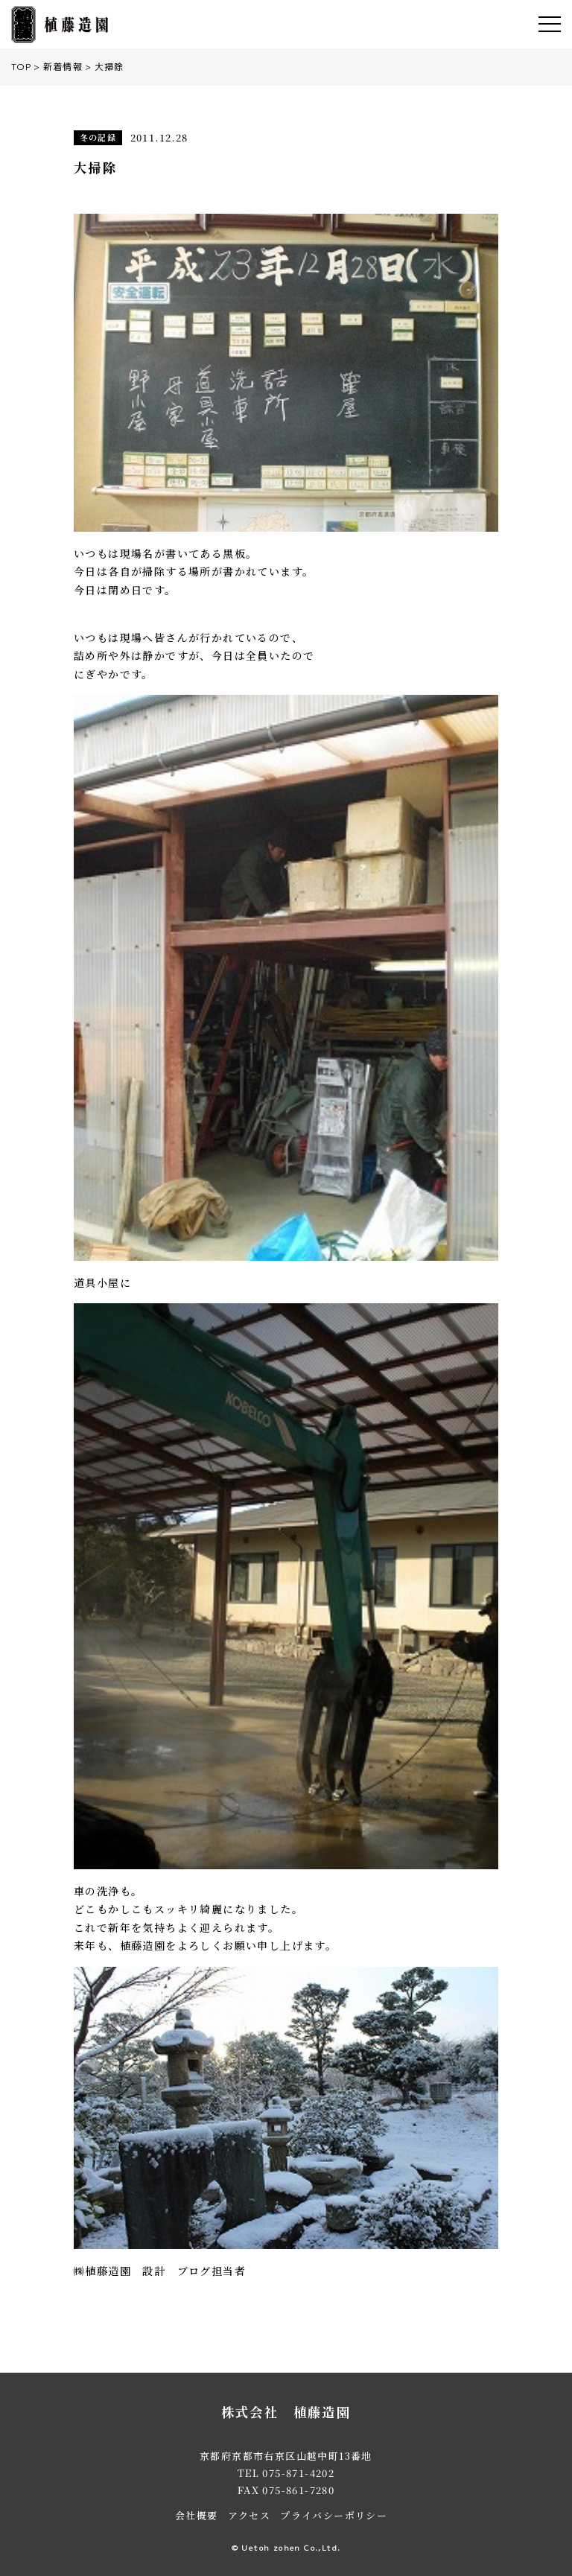 The width and height of the screenshot is (572, 2576). I want to click on 新着情報, so click(63, 66).